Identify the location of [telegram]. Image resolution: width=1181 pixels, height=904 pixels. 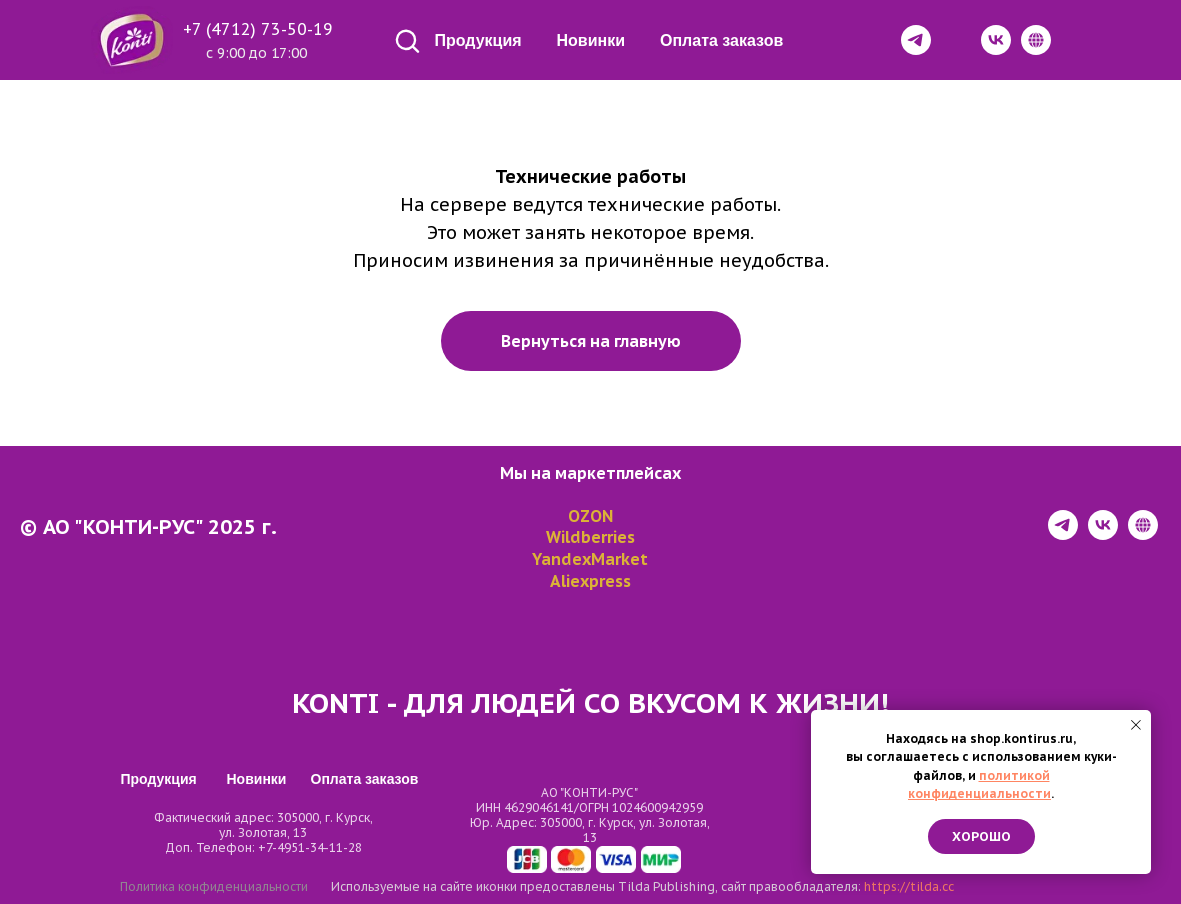
(1063, 534).